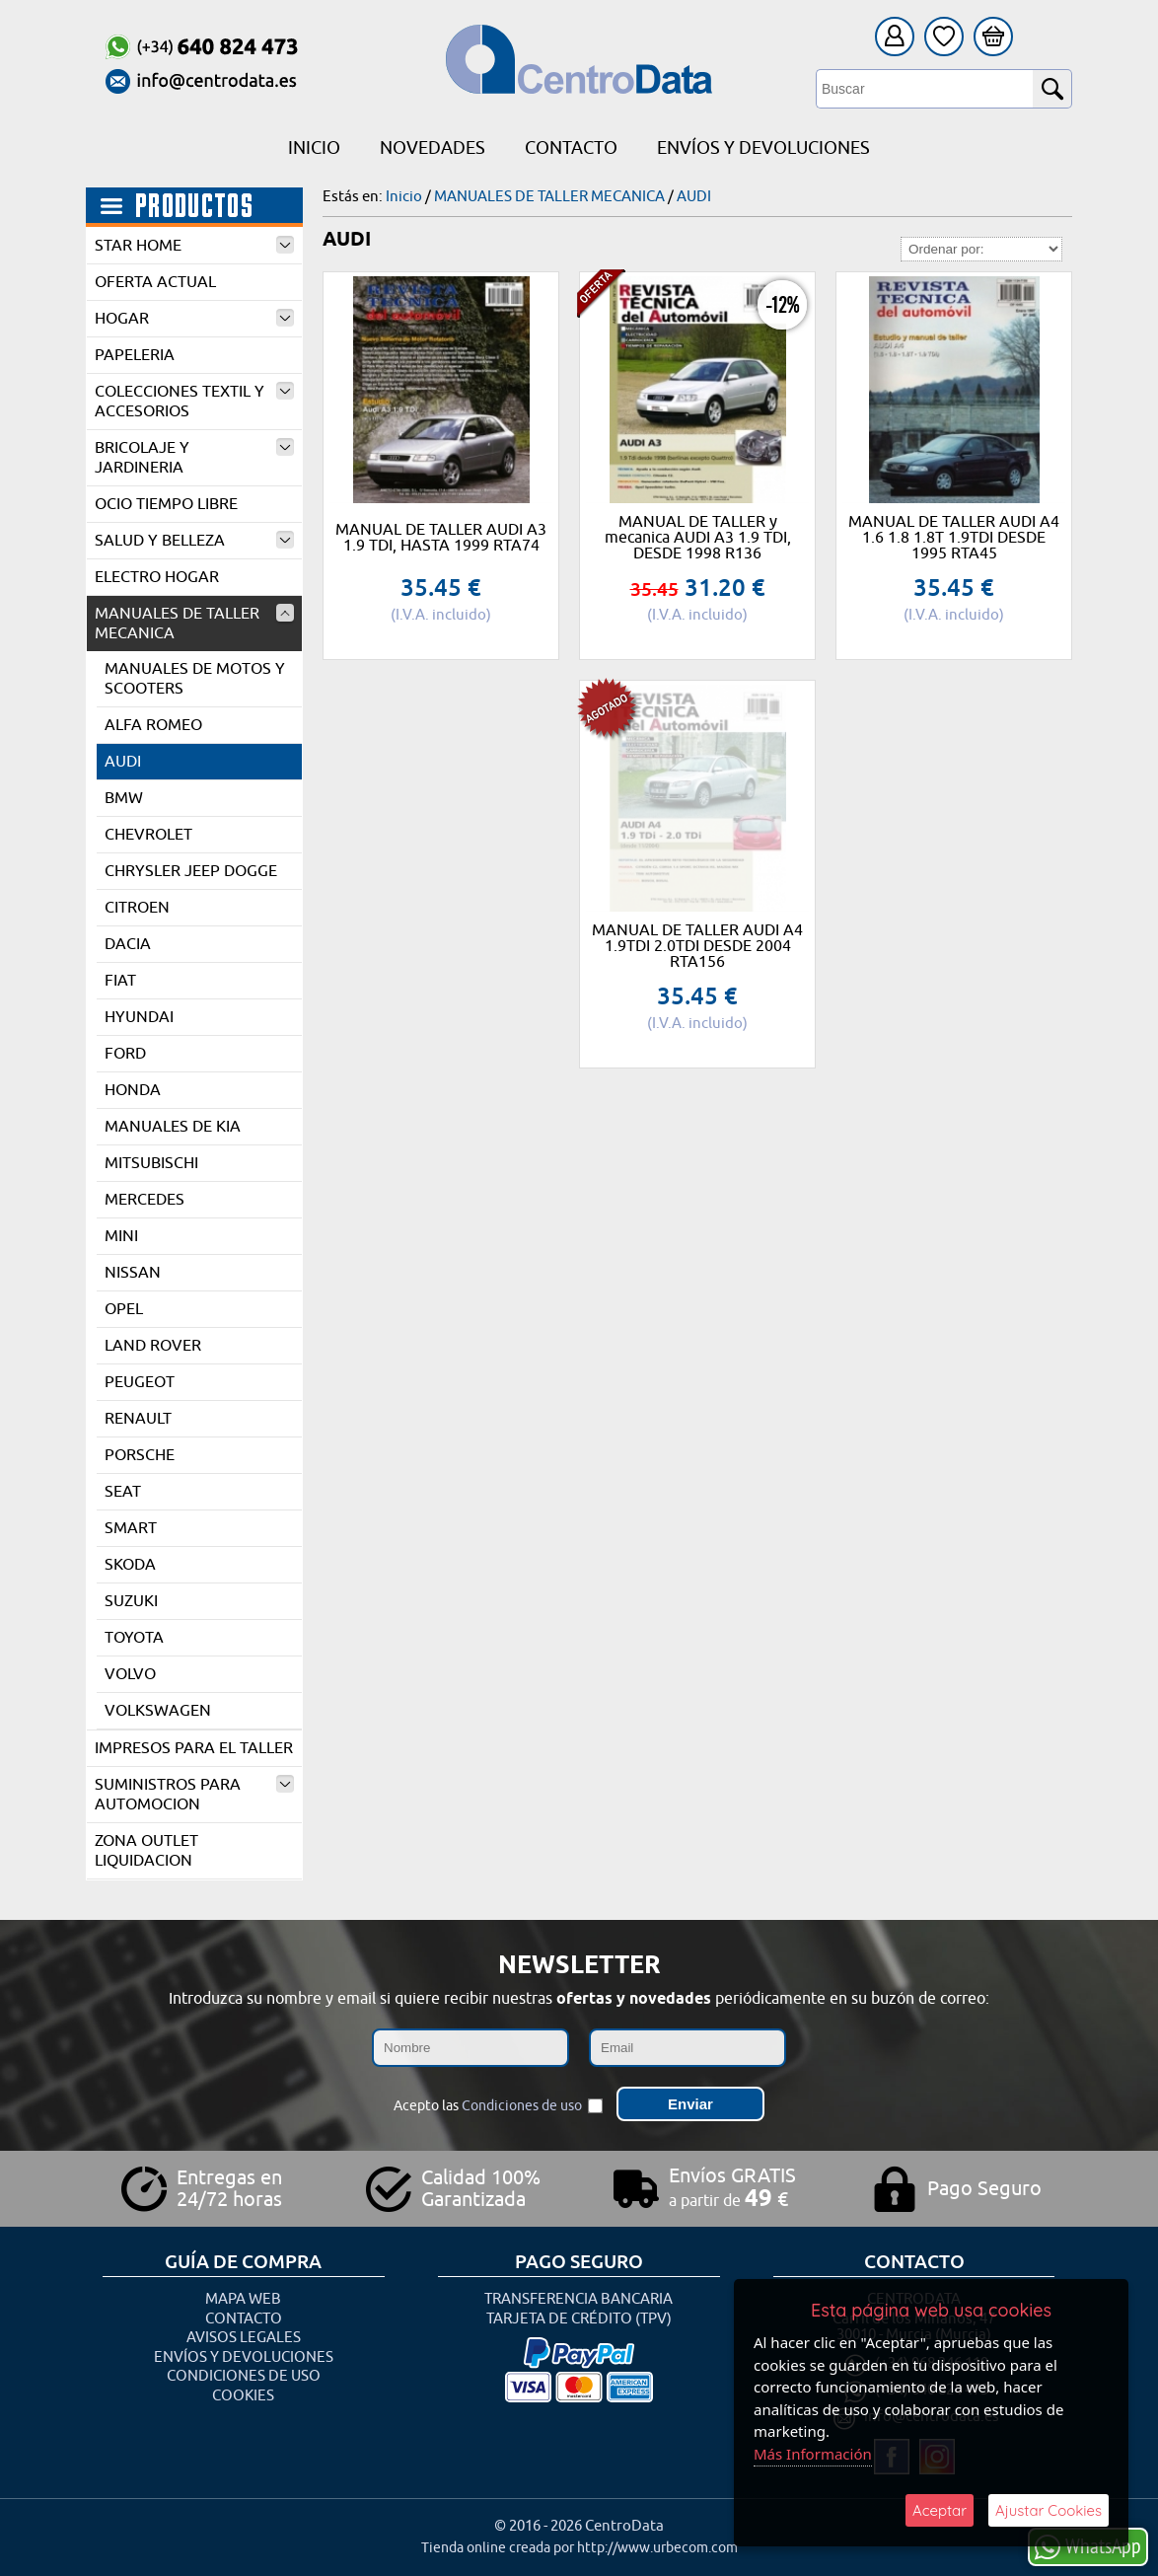 The width and height of the screenshot is (1158, 2576). I want to click on Avisos Legales, so click(243, 2337).